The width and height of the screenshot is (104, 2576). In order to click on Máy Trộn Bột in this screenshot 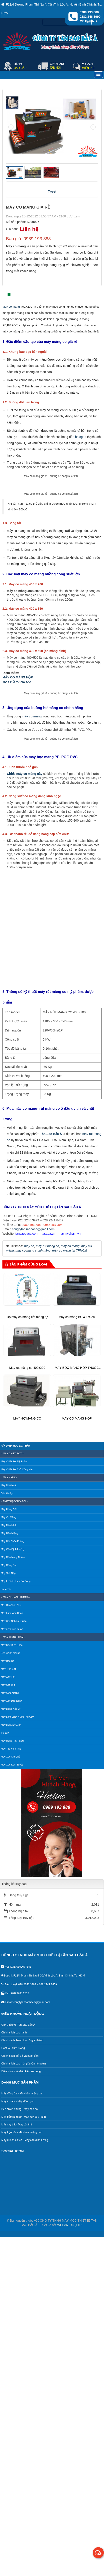, I will do `click(8, 1999)`.